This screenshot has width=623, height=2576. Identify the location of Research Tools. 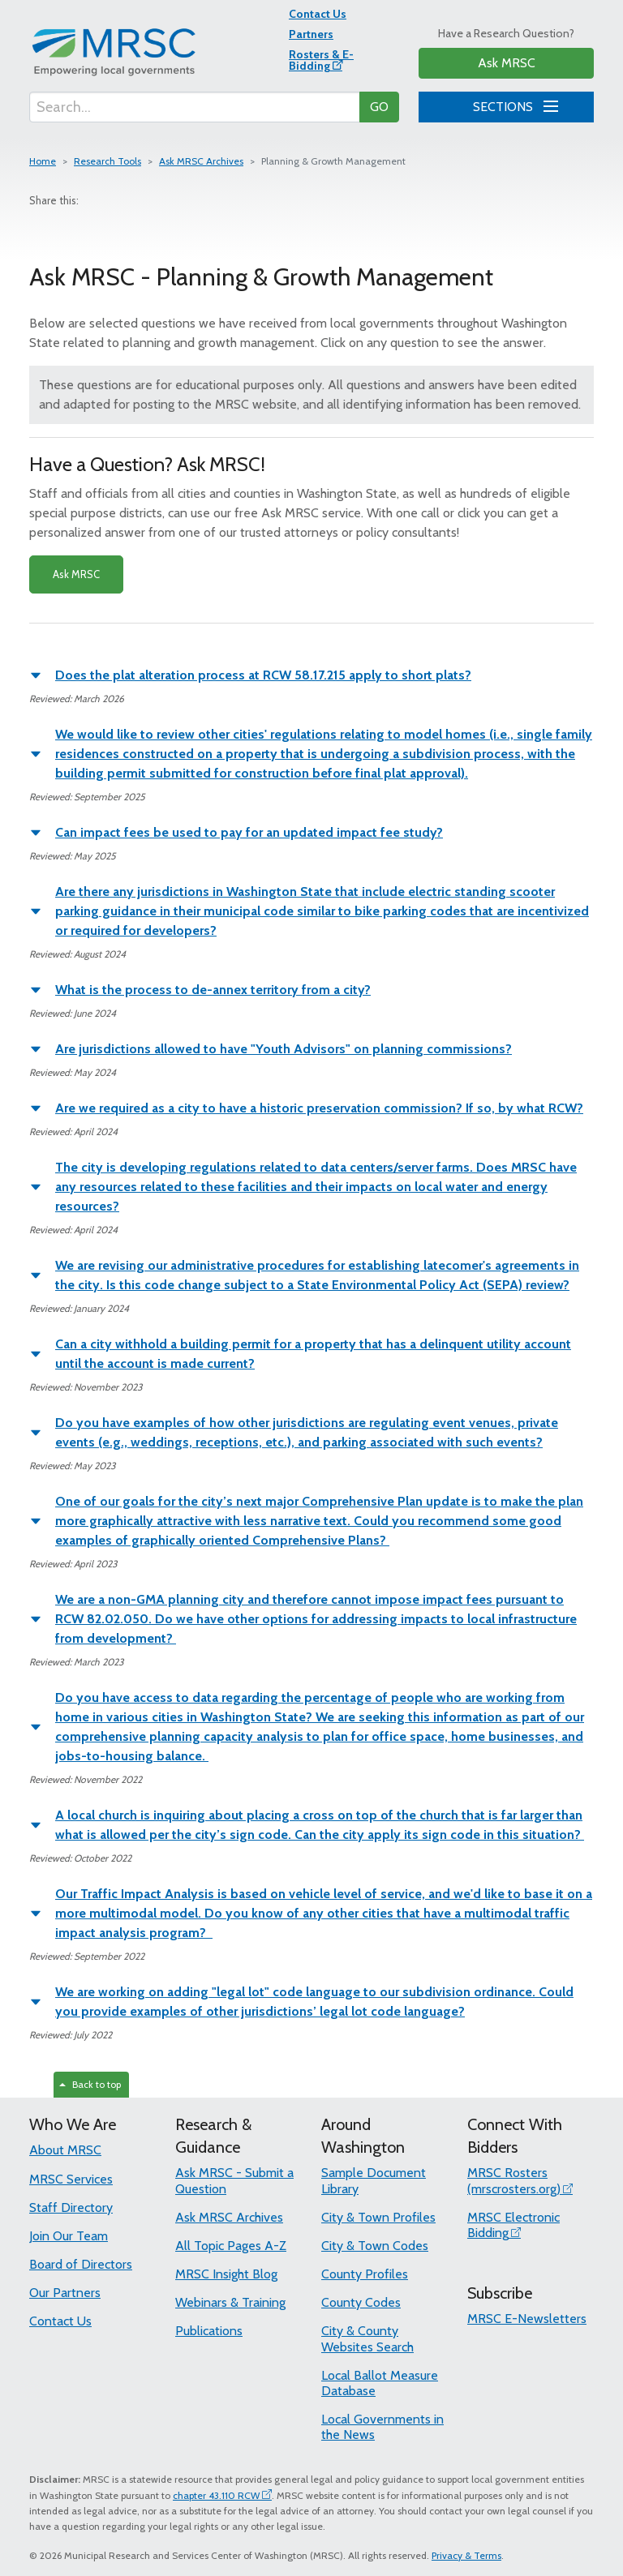
(107, 161).